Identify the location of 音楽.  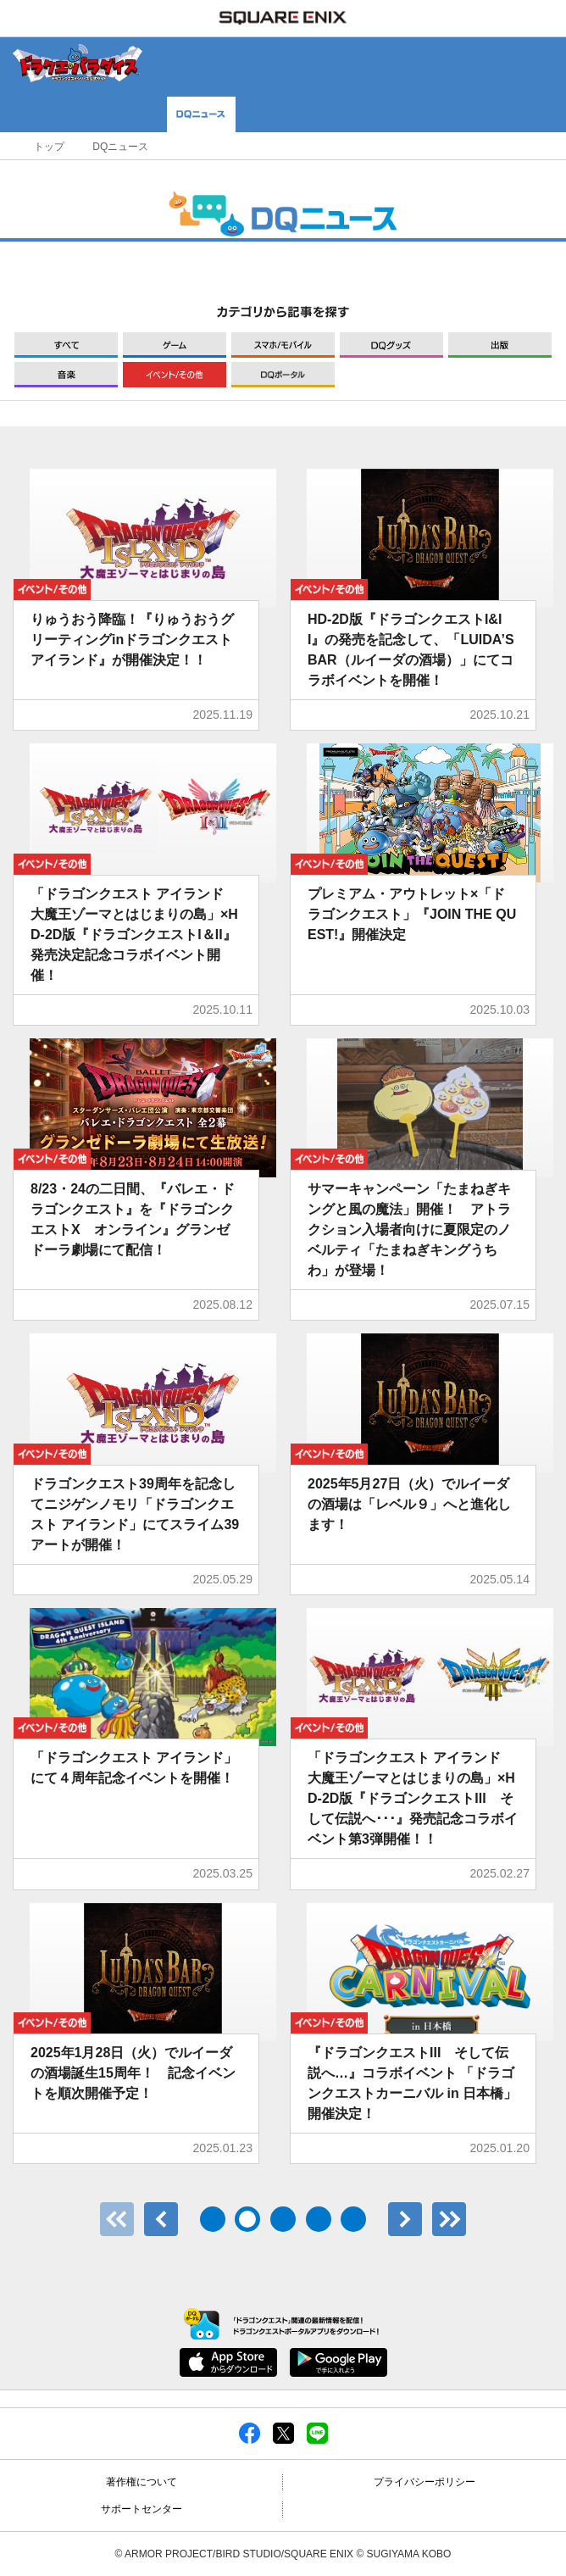
(66, 374).